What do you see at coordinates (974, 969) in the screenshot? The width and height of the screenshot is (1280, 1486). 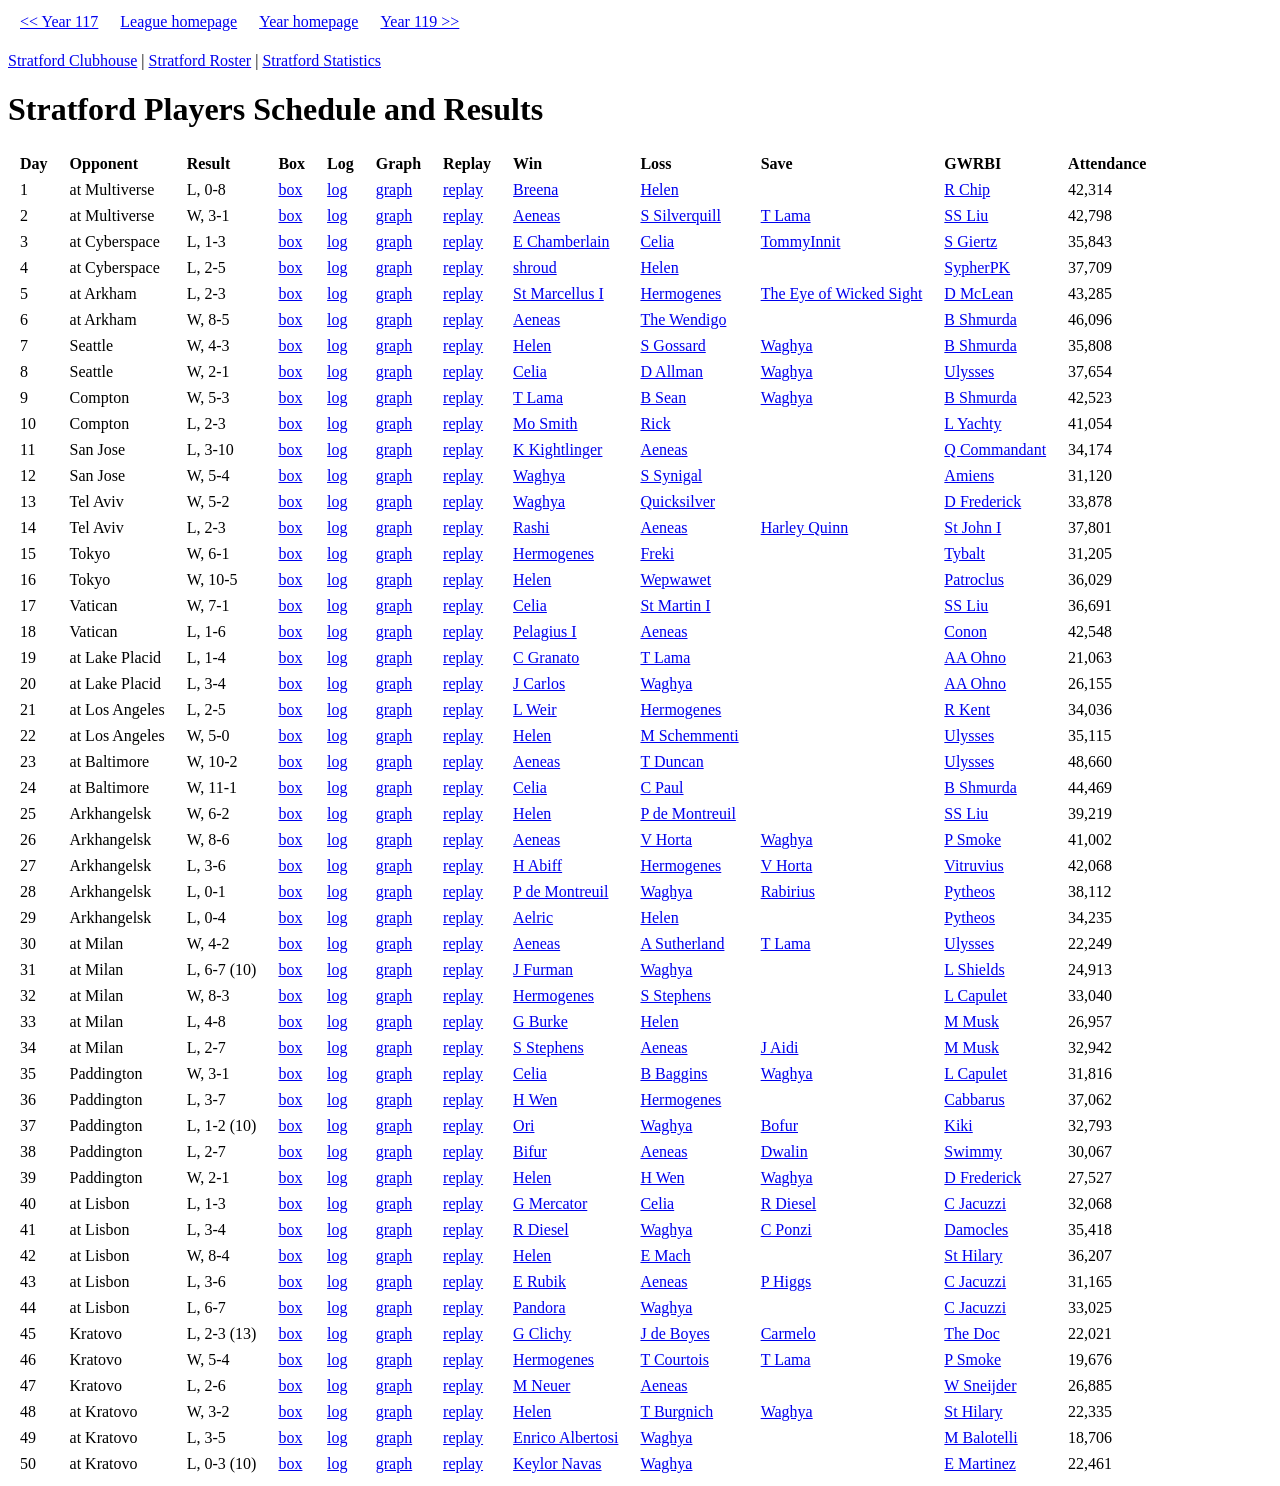 I see `L Shields` at bounding box center [974, 969].